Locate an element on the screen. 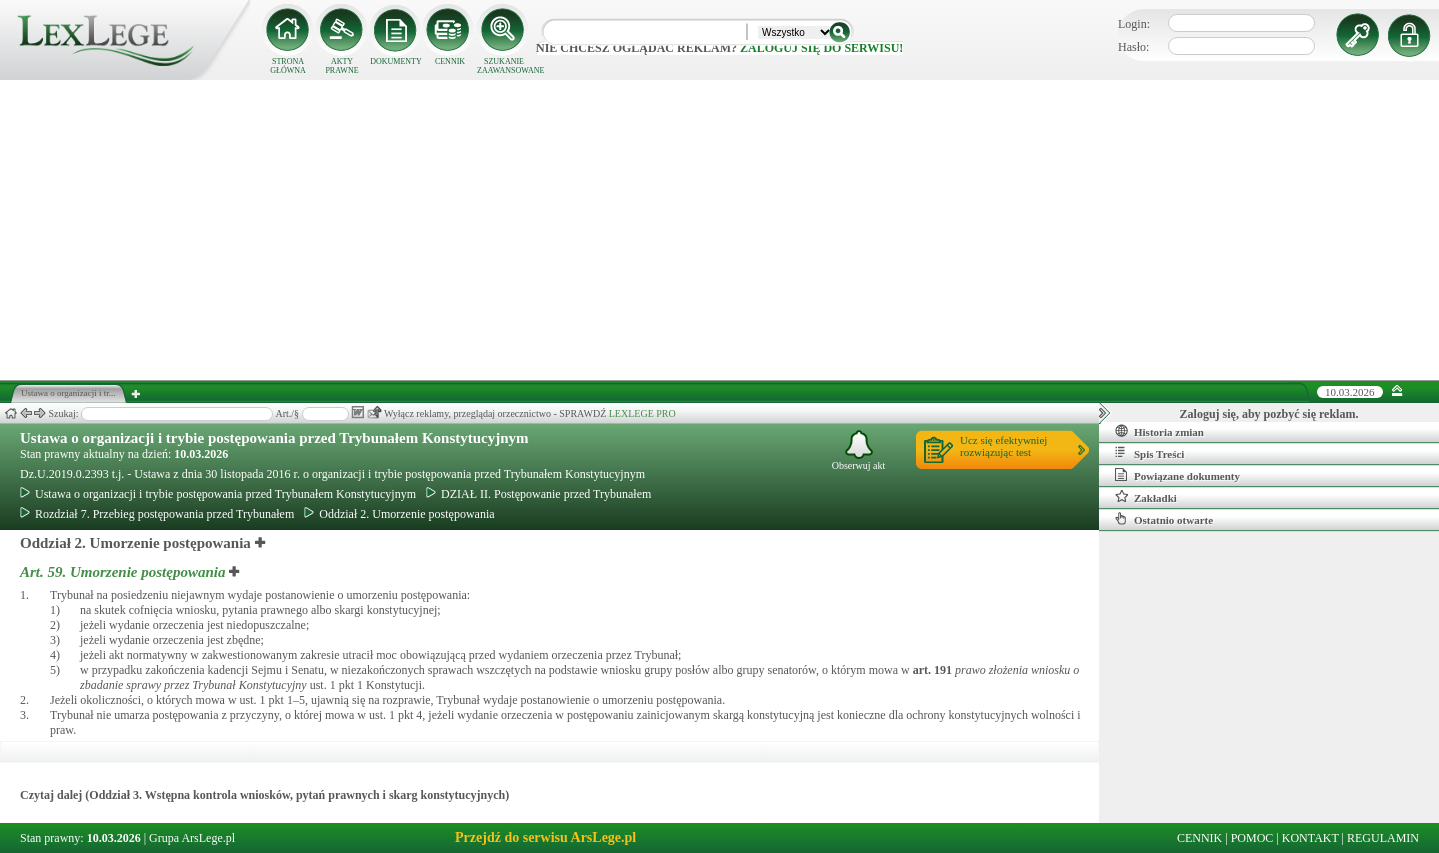 This screenshot has height=853, width=1439. Obserwuj akt is located at coordinates (859, 450).